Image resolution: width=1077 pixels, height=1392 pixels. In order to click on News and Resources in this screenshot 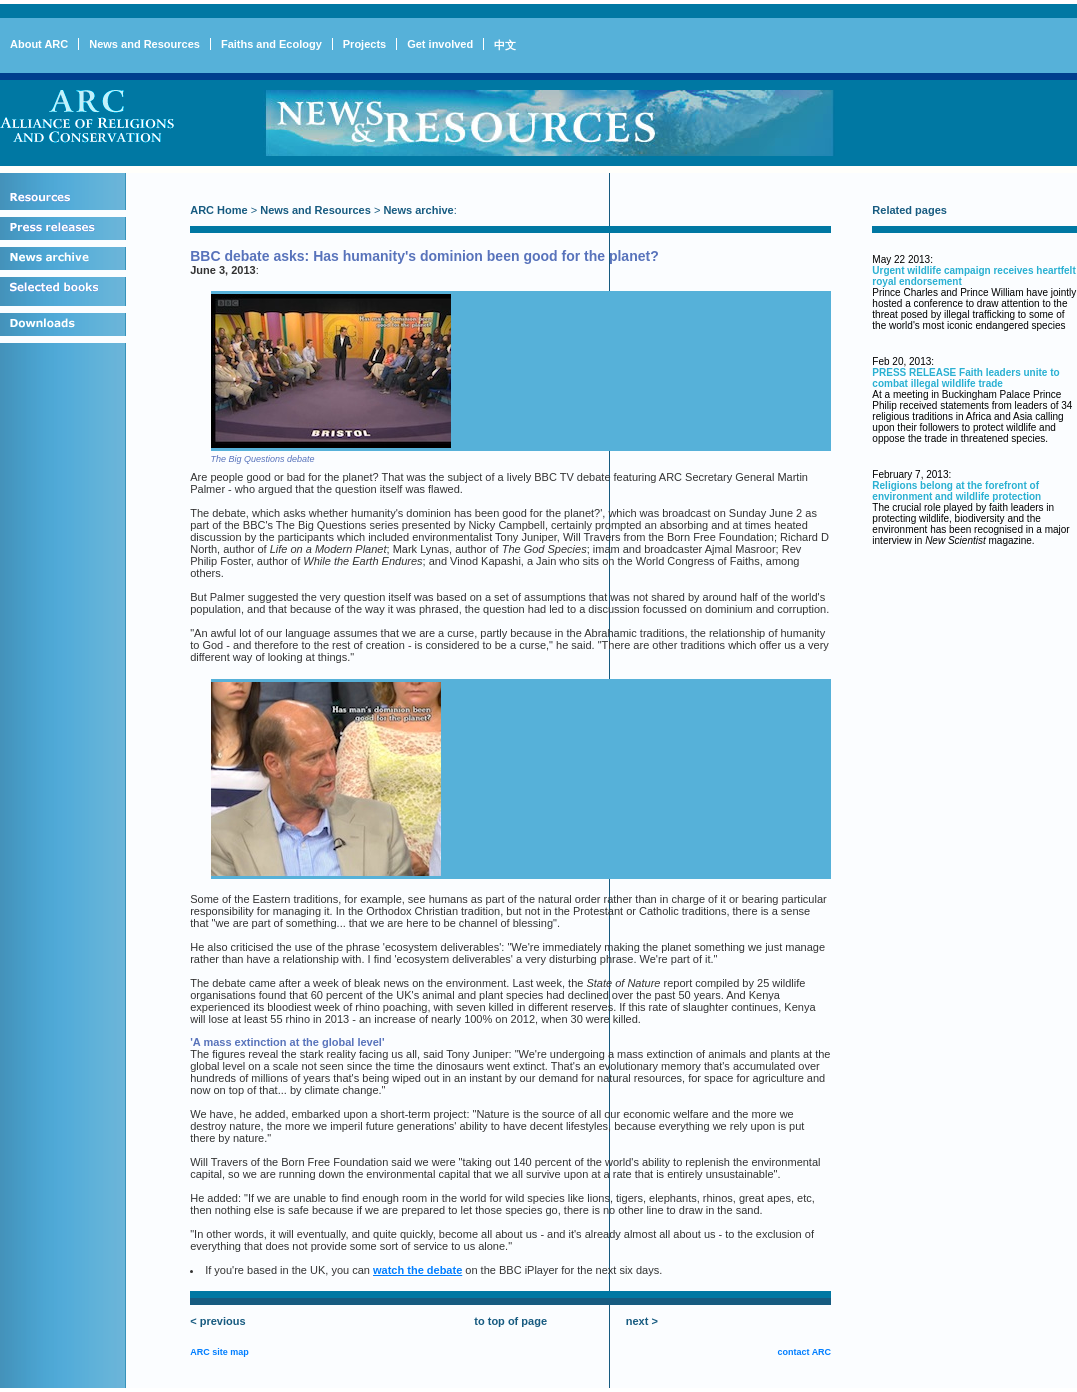, I will do `click(144, 44)`.